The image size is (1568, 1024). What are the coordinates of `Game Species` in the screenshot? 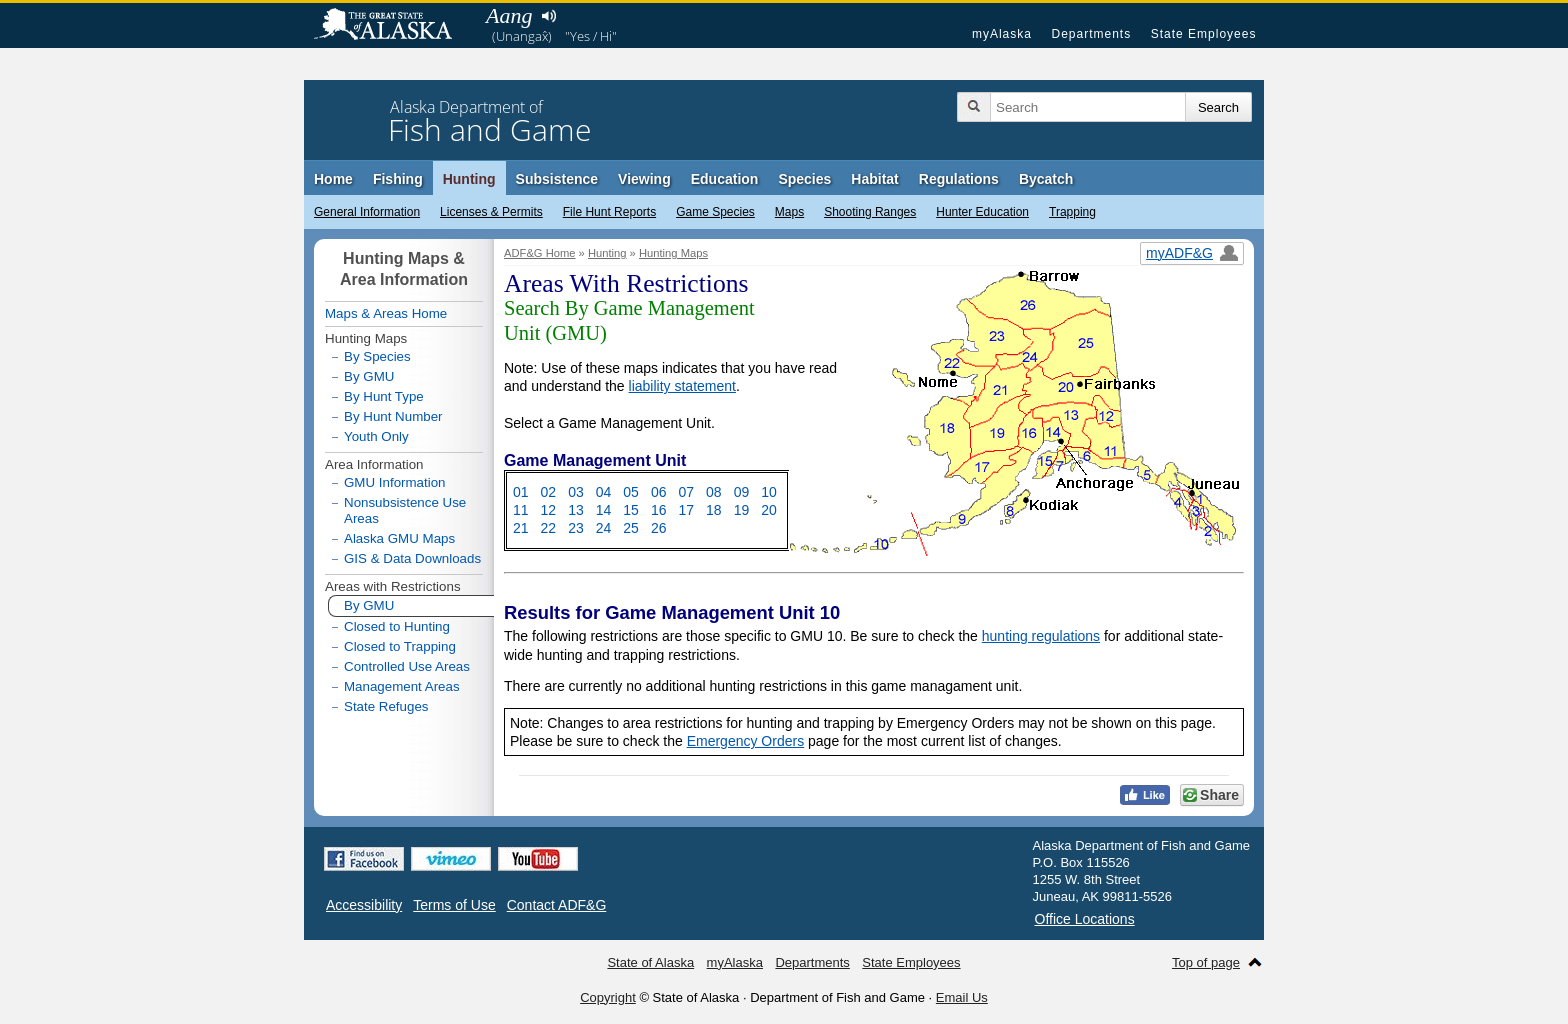 It's located at (715, 212).